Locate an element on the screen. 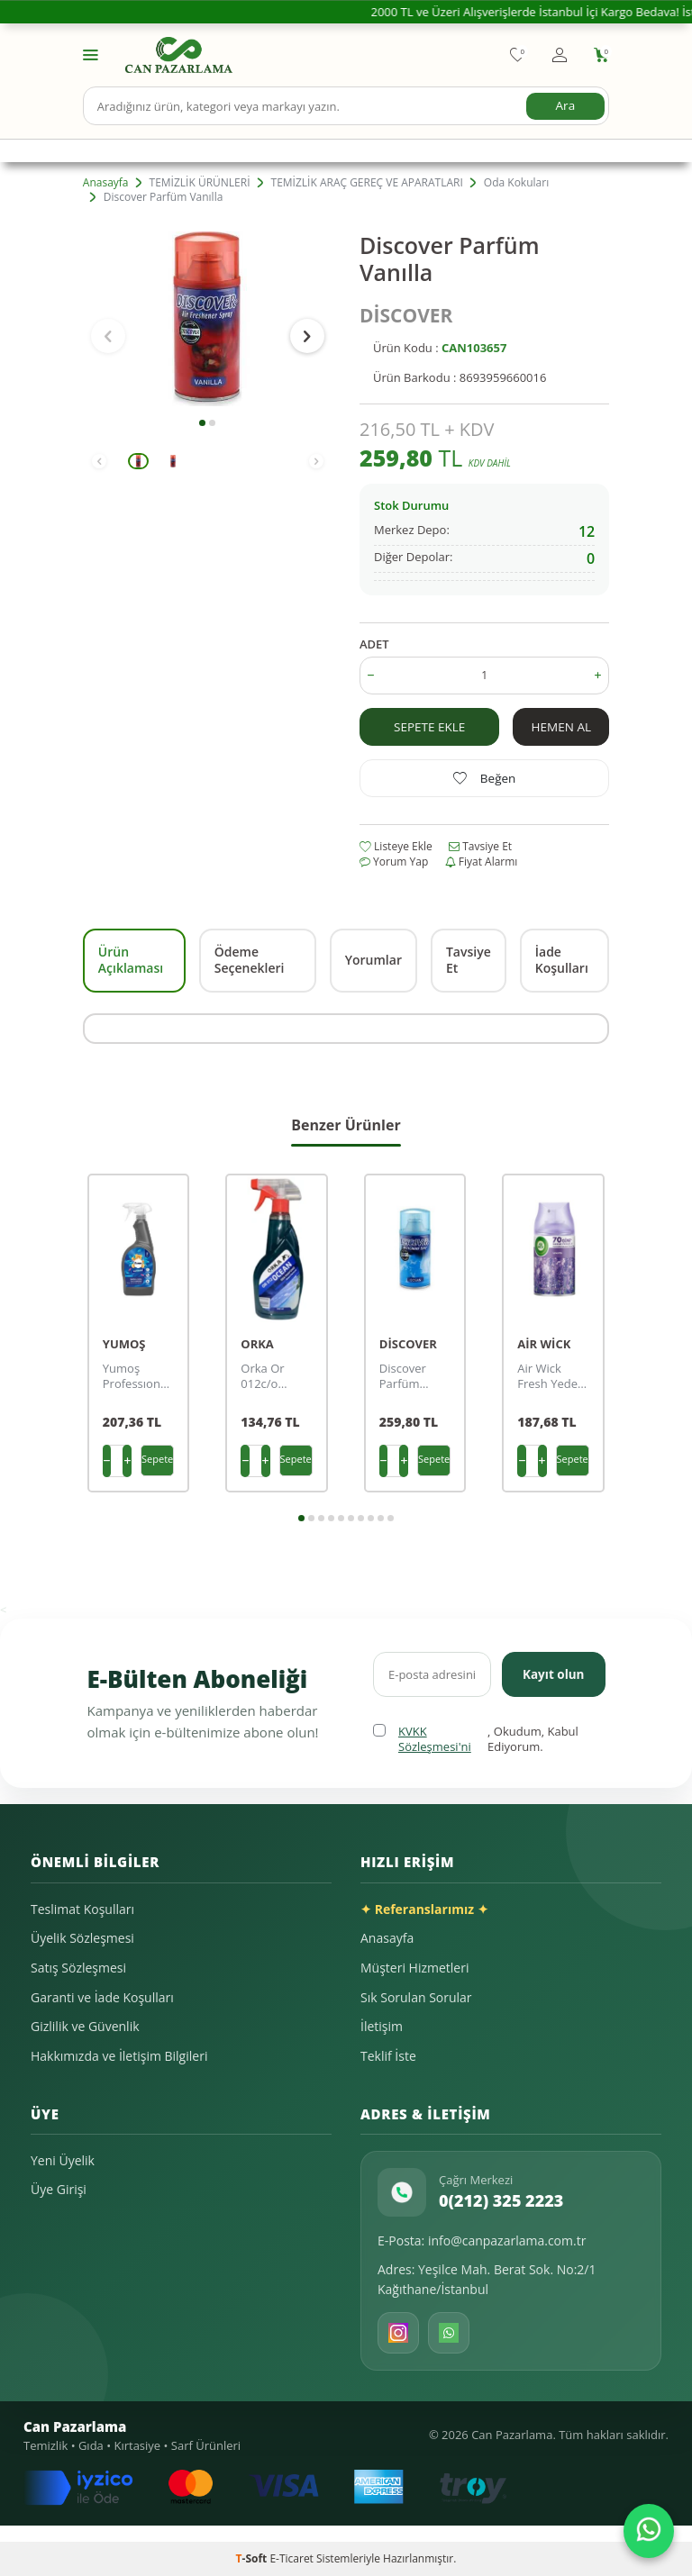 The height and width of the screenshot is (2576, 692). Teslimat Koşulları is located at coordinates (82, 1909).